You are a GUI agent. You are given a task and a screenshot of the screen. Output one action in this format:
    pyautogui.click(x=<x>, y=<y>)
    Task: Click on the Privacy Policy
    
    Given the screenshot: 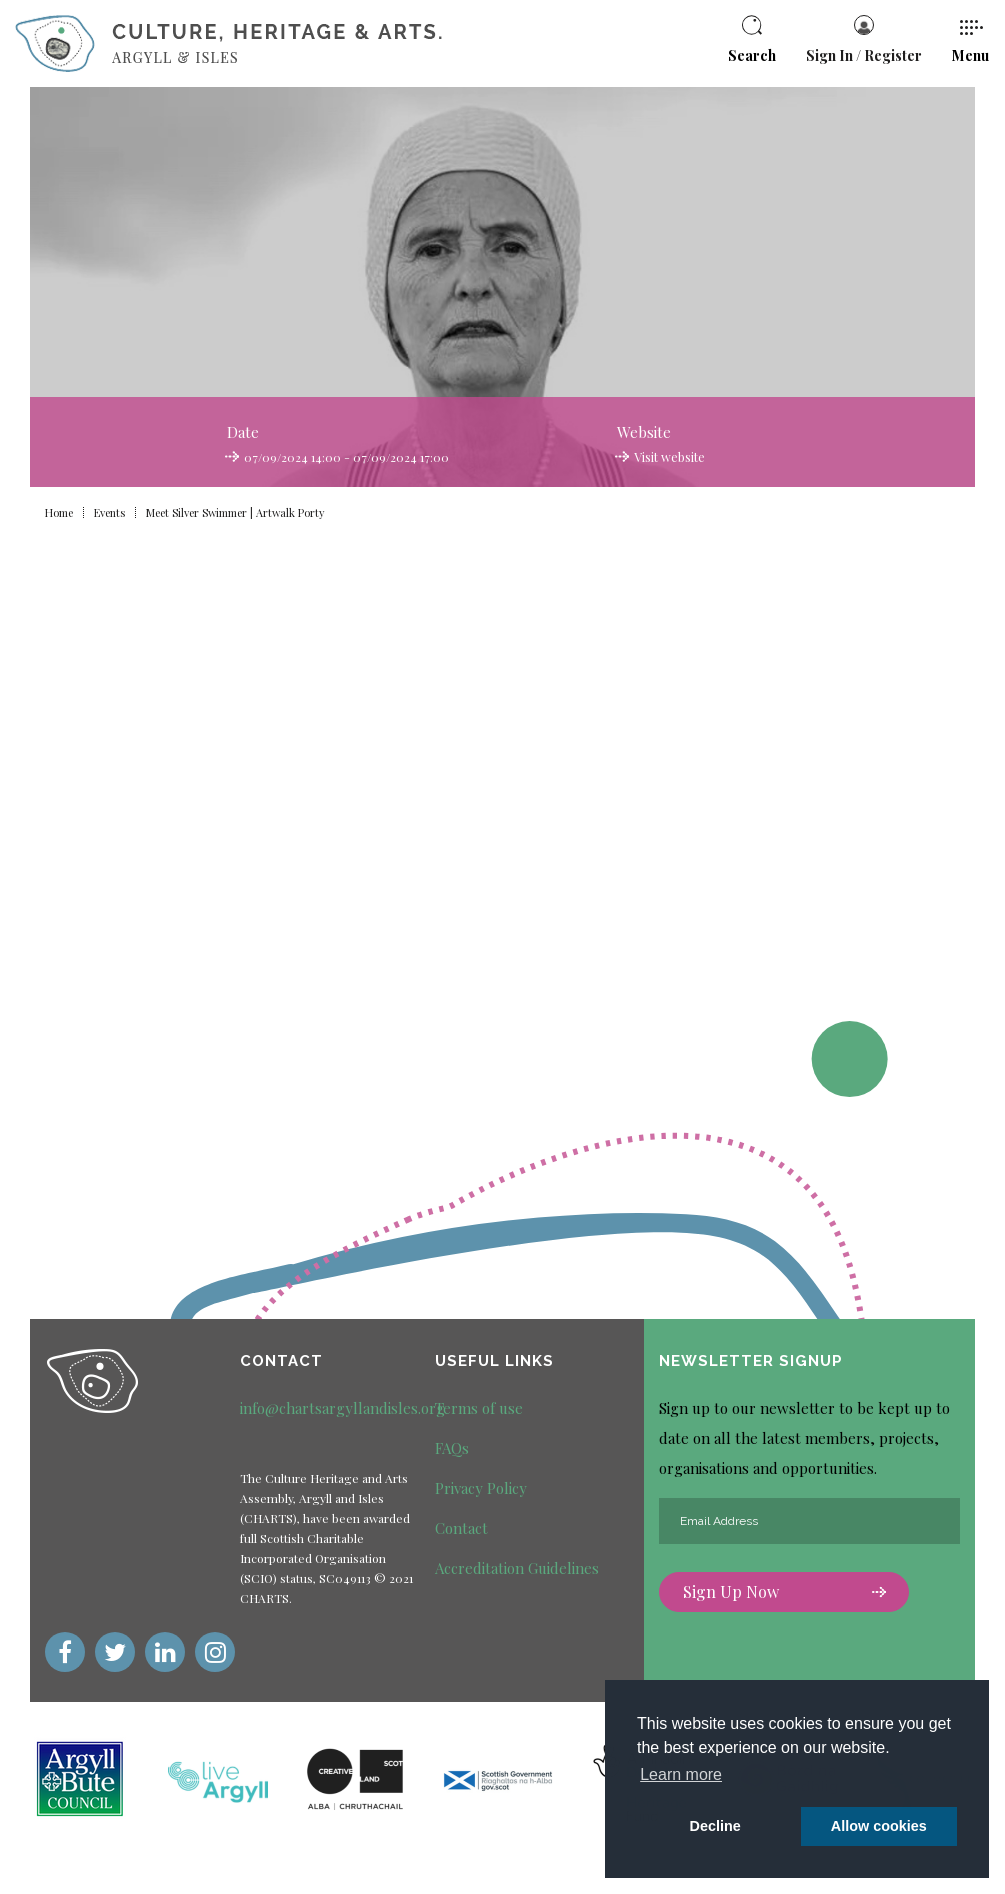 What is the action you would take?
    pyautogui.click(x=481, y=1488)
    